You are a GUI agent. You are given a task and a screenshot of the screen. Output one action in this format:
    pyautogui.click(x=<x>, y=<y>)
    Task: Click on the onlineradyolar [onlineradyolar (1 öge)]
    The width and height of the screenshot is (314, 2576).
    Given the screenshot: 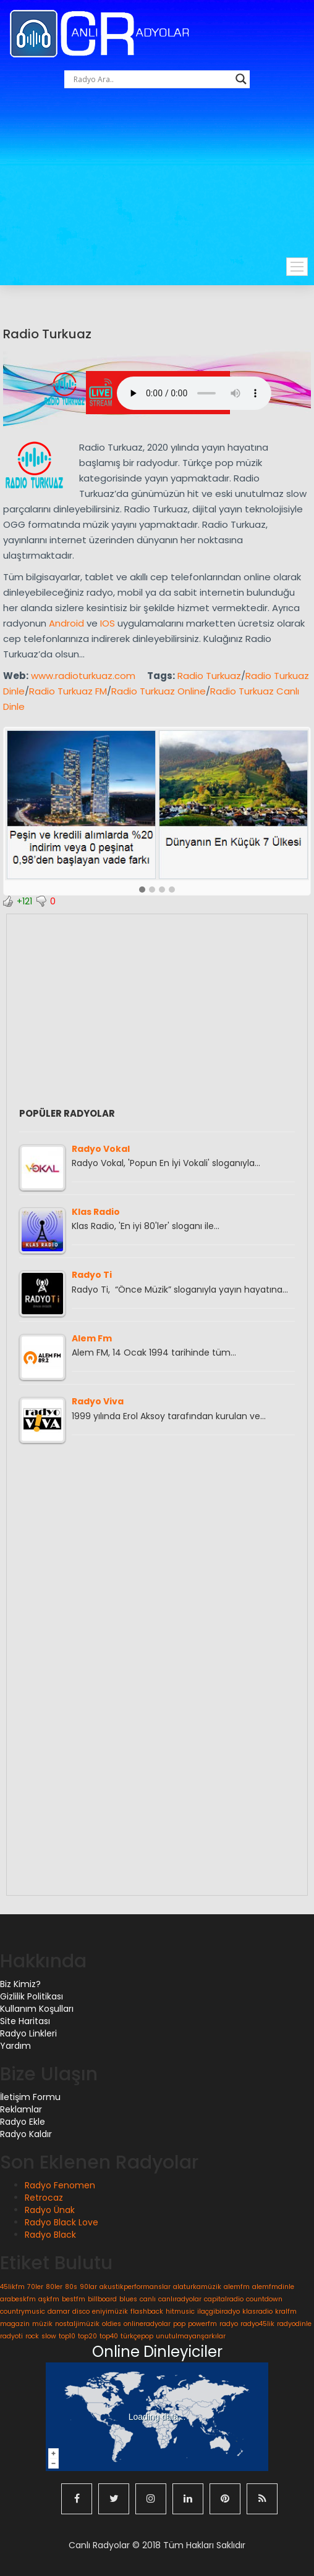 What is the action you would take?
    pyautogui.click(x=147, y=2323)
    